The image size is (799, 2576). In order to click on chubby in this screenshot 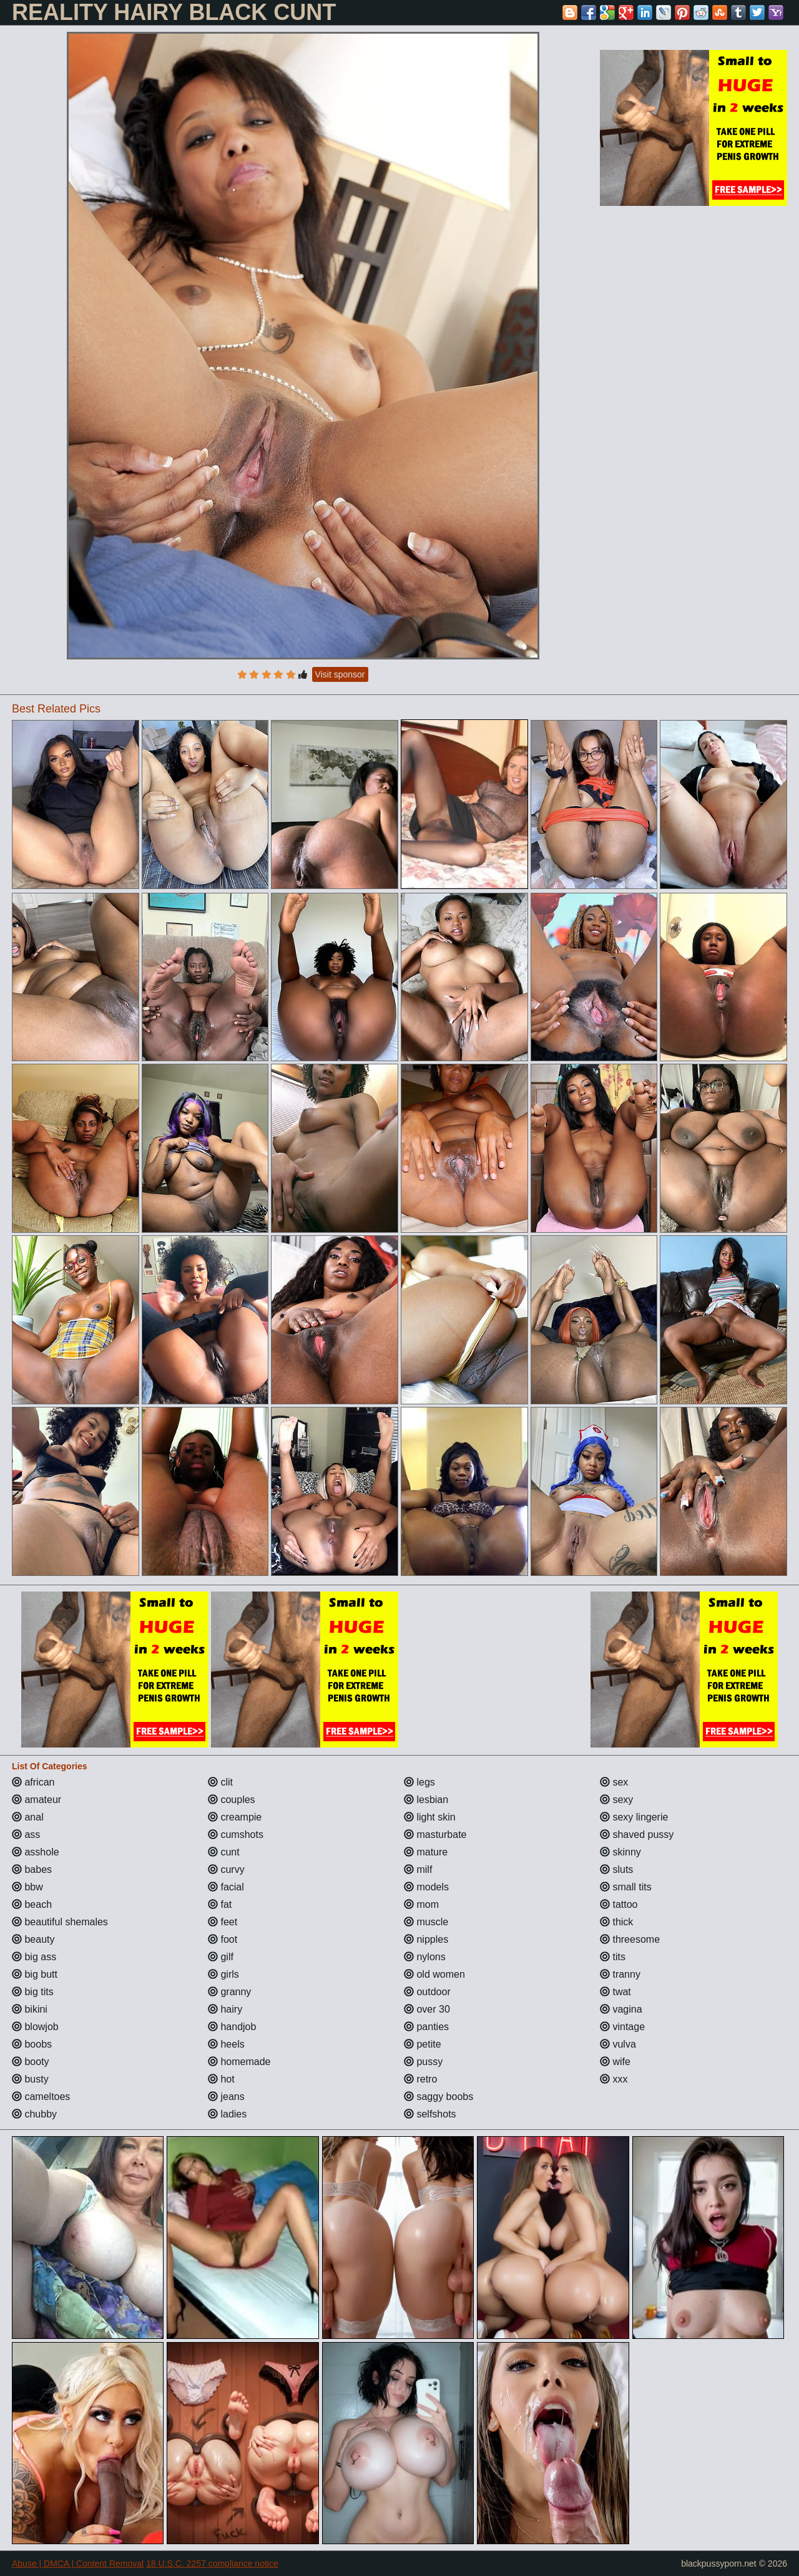, I will do `click(34, 2114)`.